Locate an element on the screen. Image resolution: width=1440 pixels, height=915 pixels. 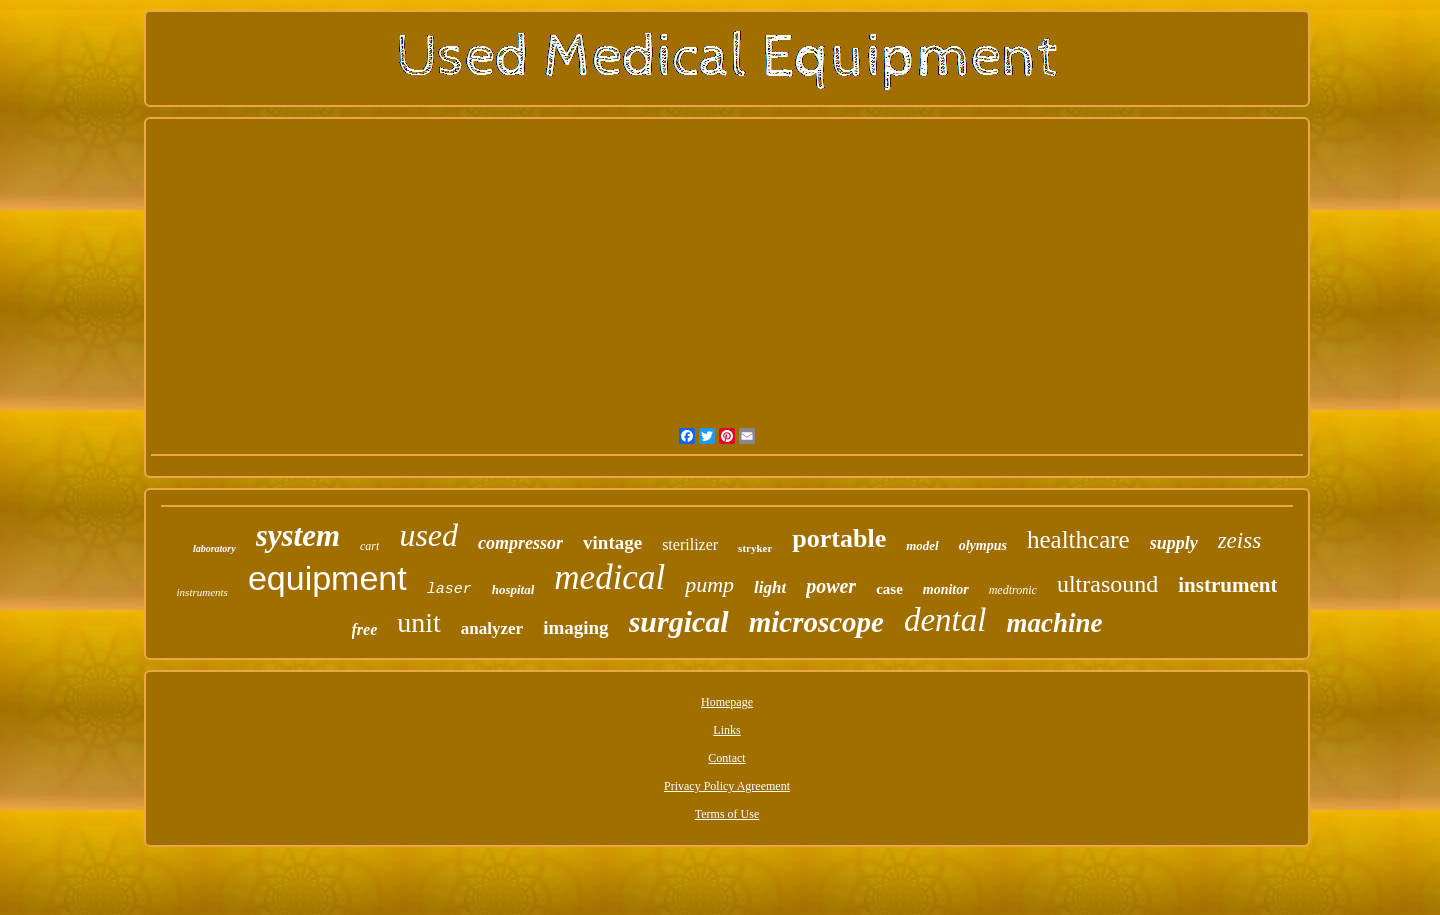
used is located at coordinates (428, 535).